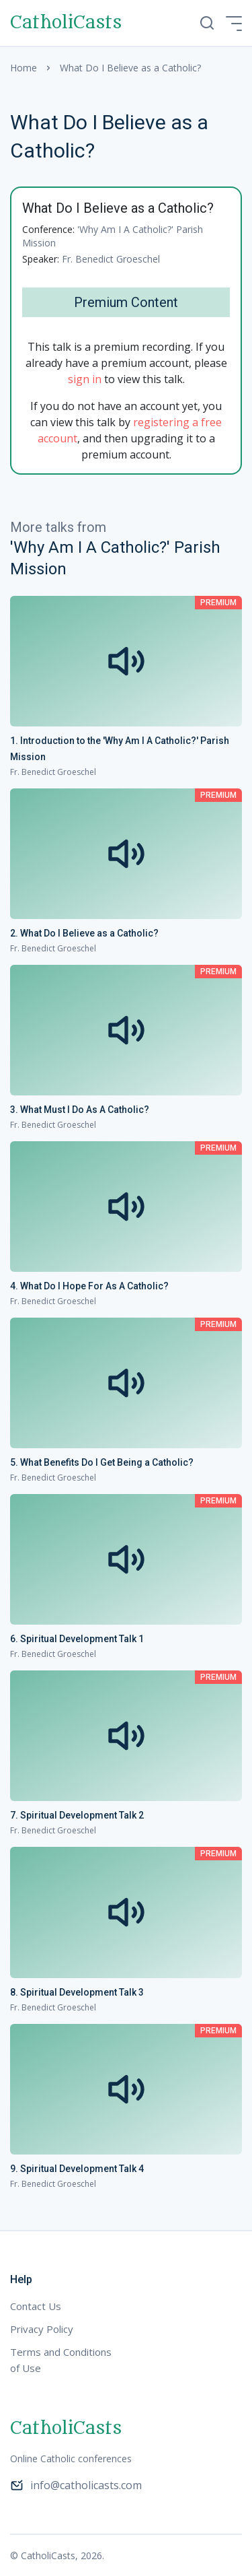 The image size is (252, 2576). Describe the element at coordinates (41, 2329) in the screenshot. I see `Privacy Policy` at that location.